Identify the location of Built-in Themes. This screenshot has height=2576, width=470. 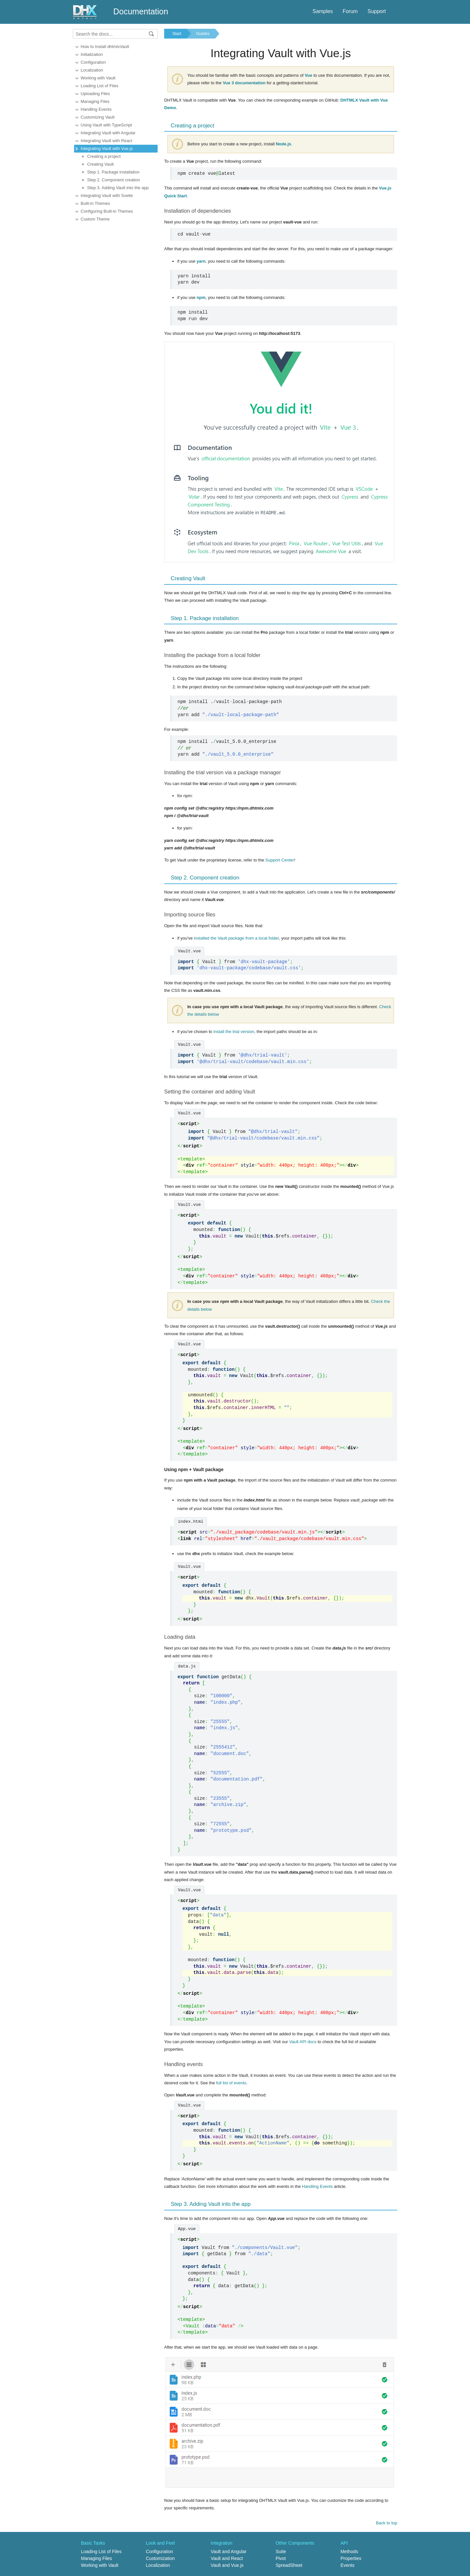
(95, 203).